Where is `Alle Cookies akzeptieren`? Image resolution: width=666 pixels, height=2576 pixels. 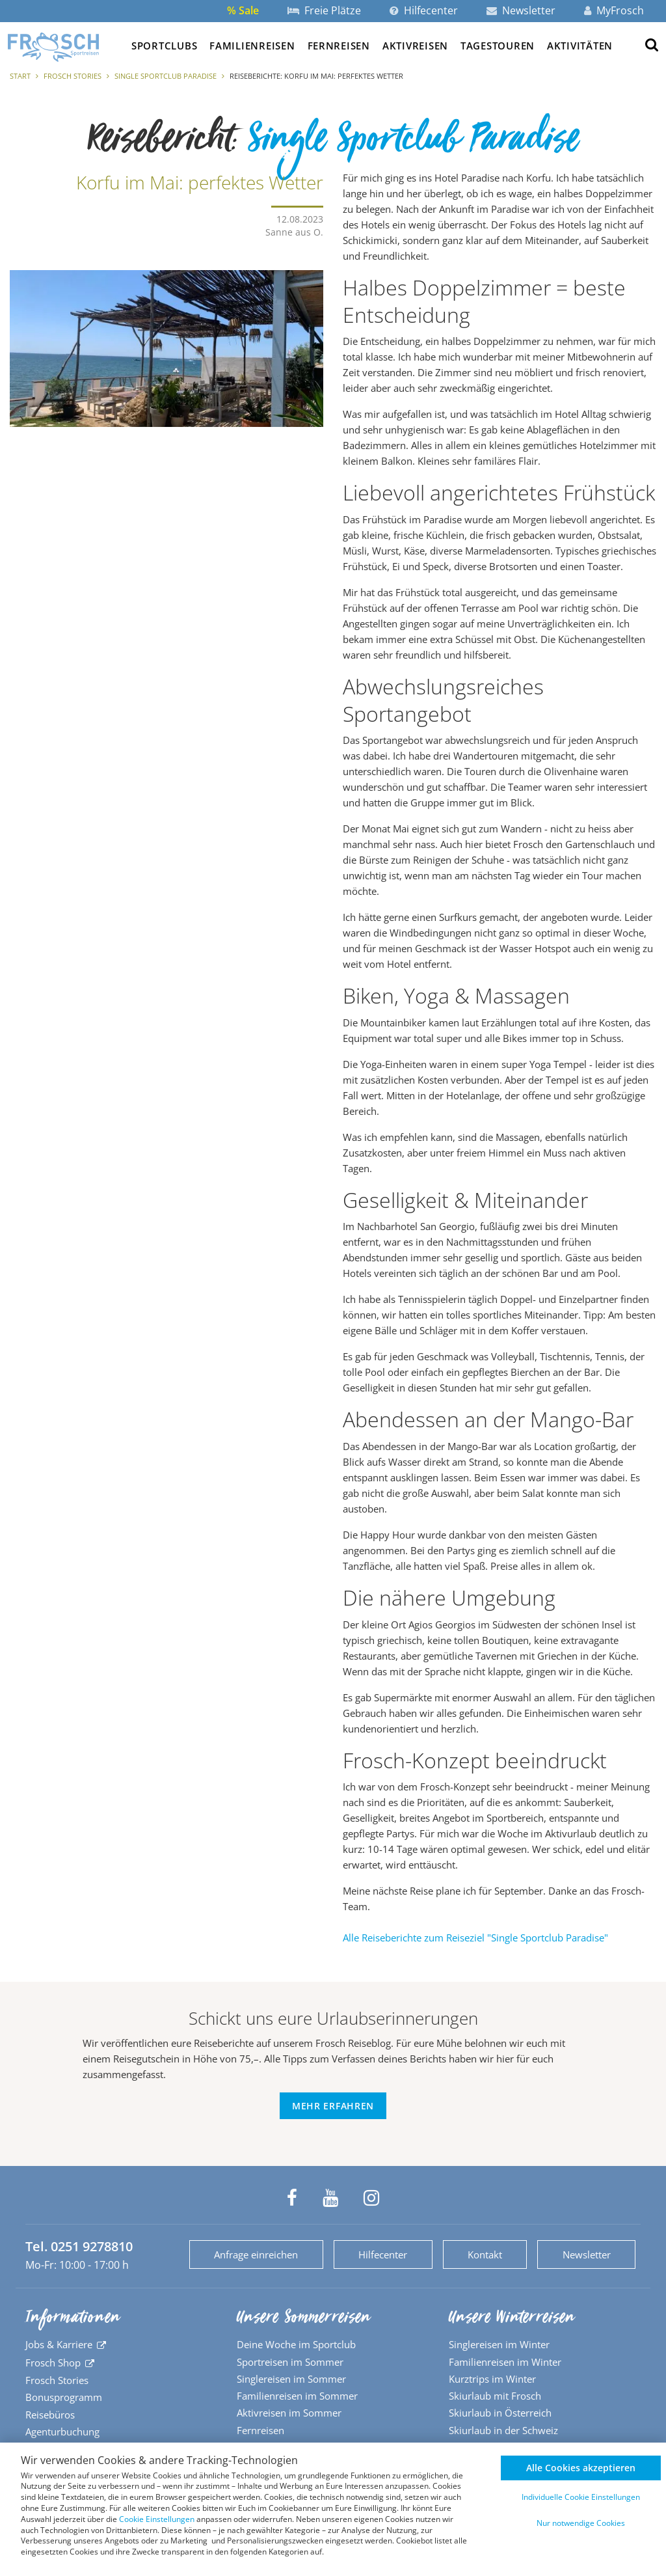 Alle Cookies akzeptieren is located at coordinates (580, 2467).